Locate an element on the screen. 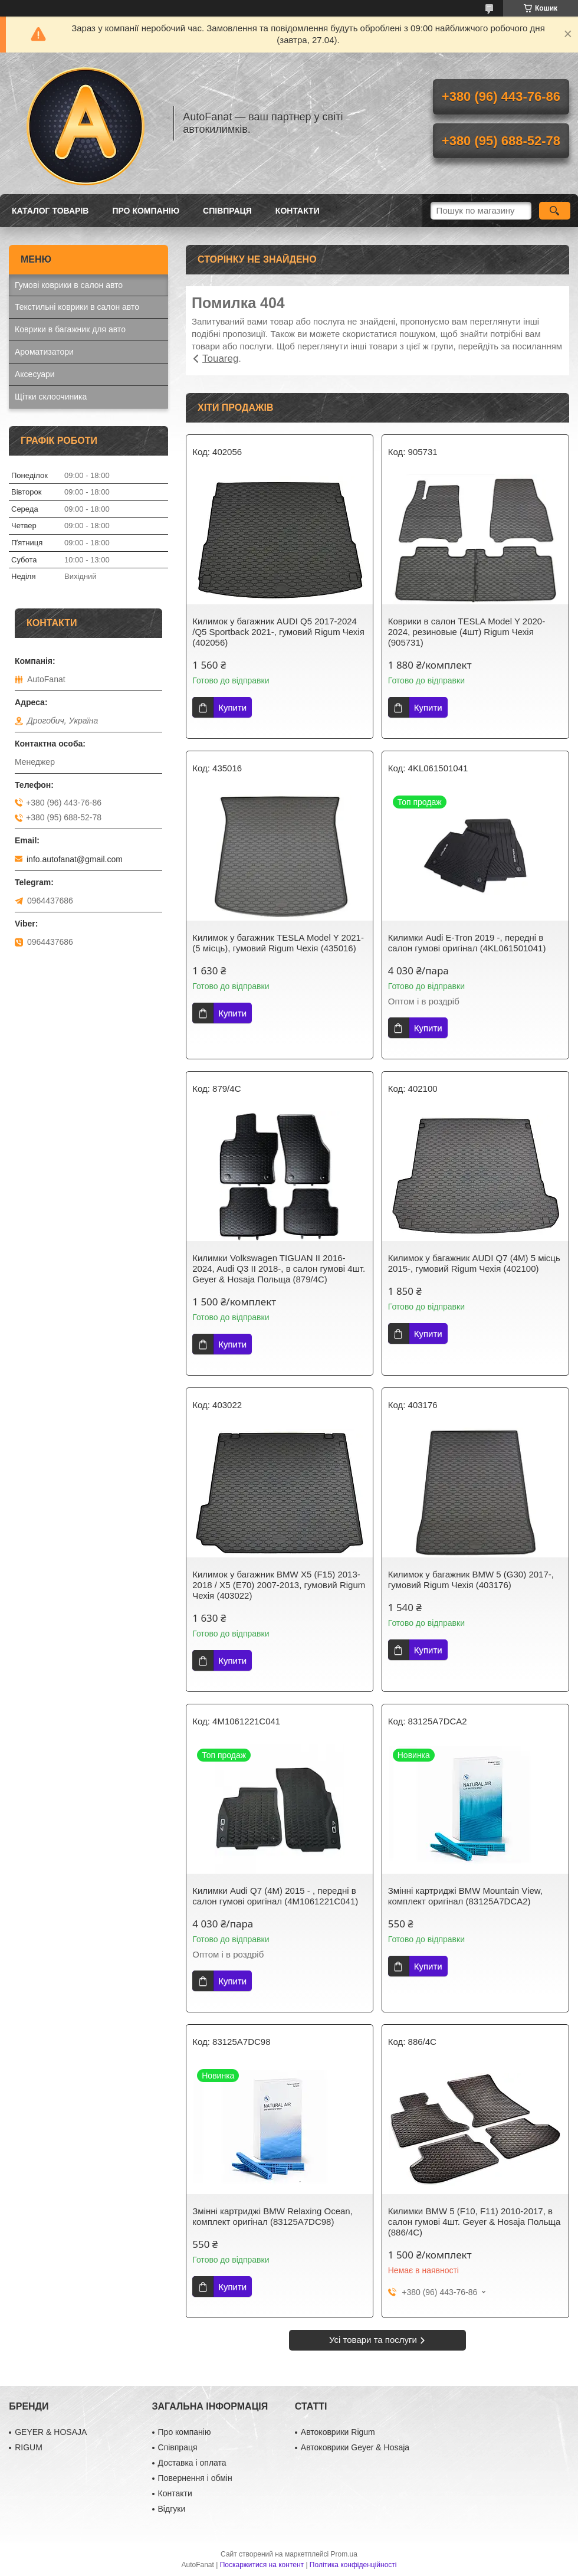 Image resolution: width=578 pixels, height=2576 pixels. Каталог товарів is located at coordinates (50, 210).